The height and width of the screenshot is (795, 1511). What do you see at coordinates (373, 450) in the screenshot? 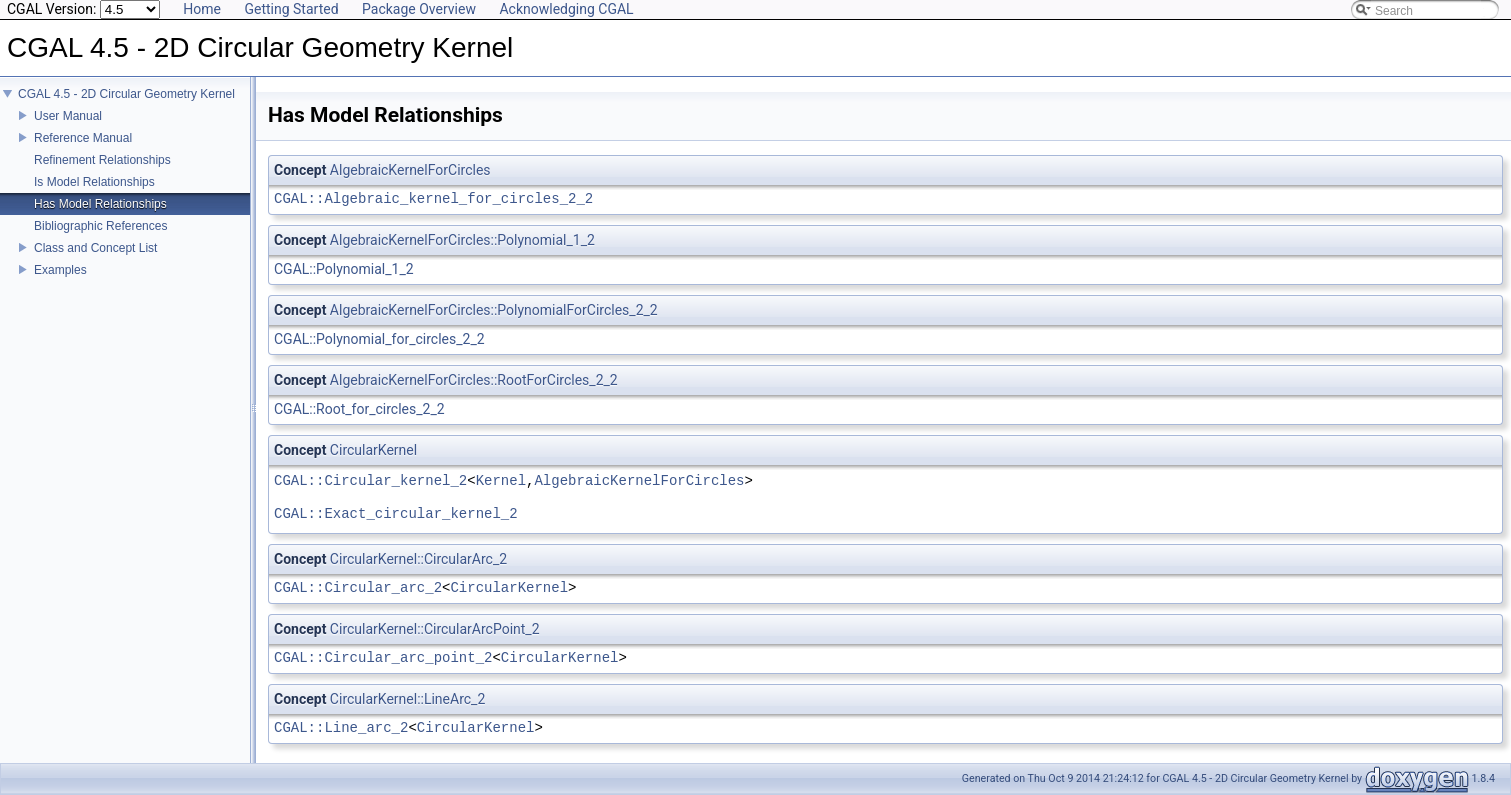
I see `CircularKernel` at bounding box center [373, 450].